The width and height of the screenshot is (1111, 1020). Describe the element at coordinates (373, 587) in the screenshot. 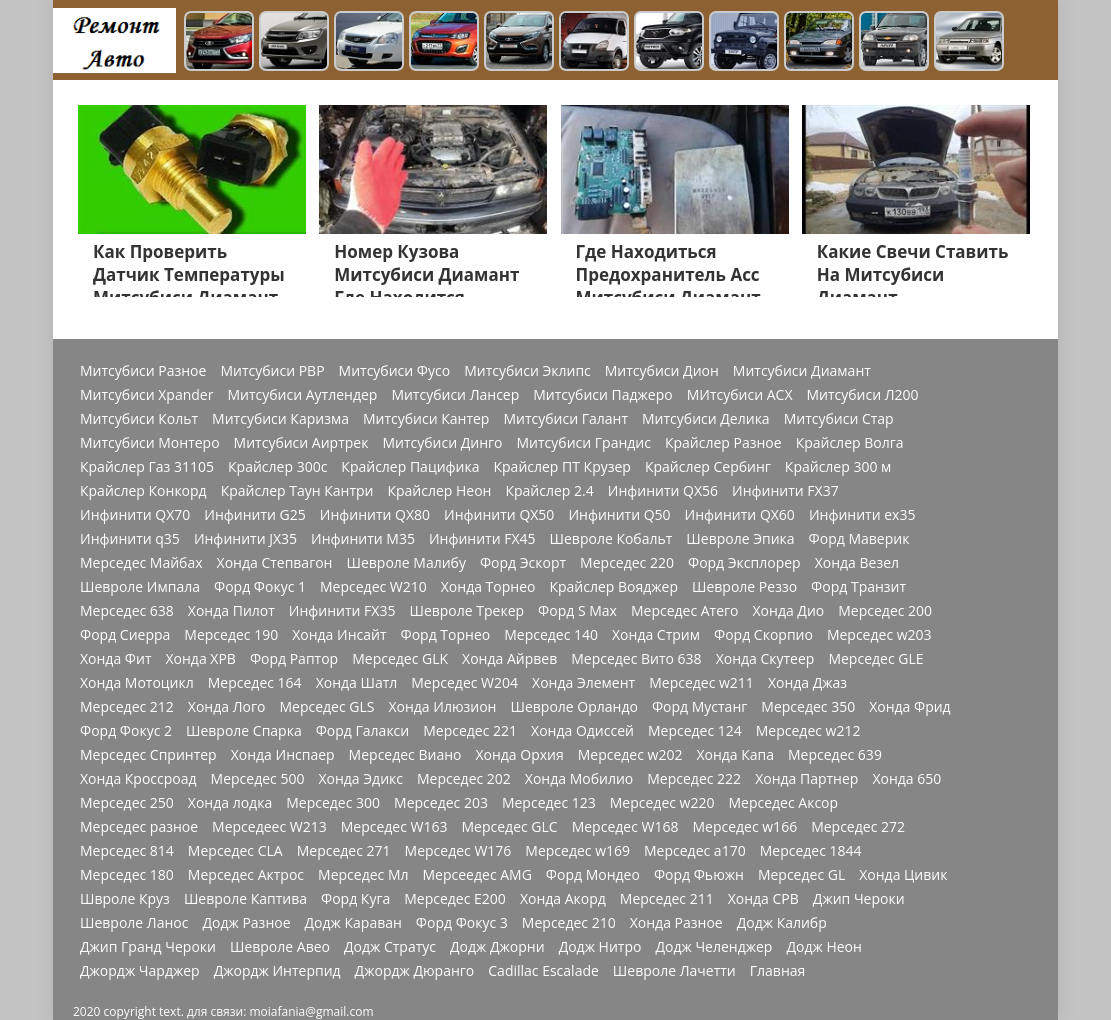

I see `Мерседес W210` at that location.